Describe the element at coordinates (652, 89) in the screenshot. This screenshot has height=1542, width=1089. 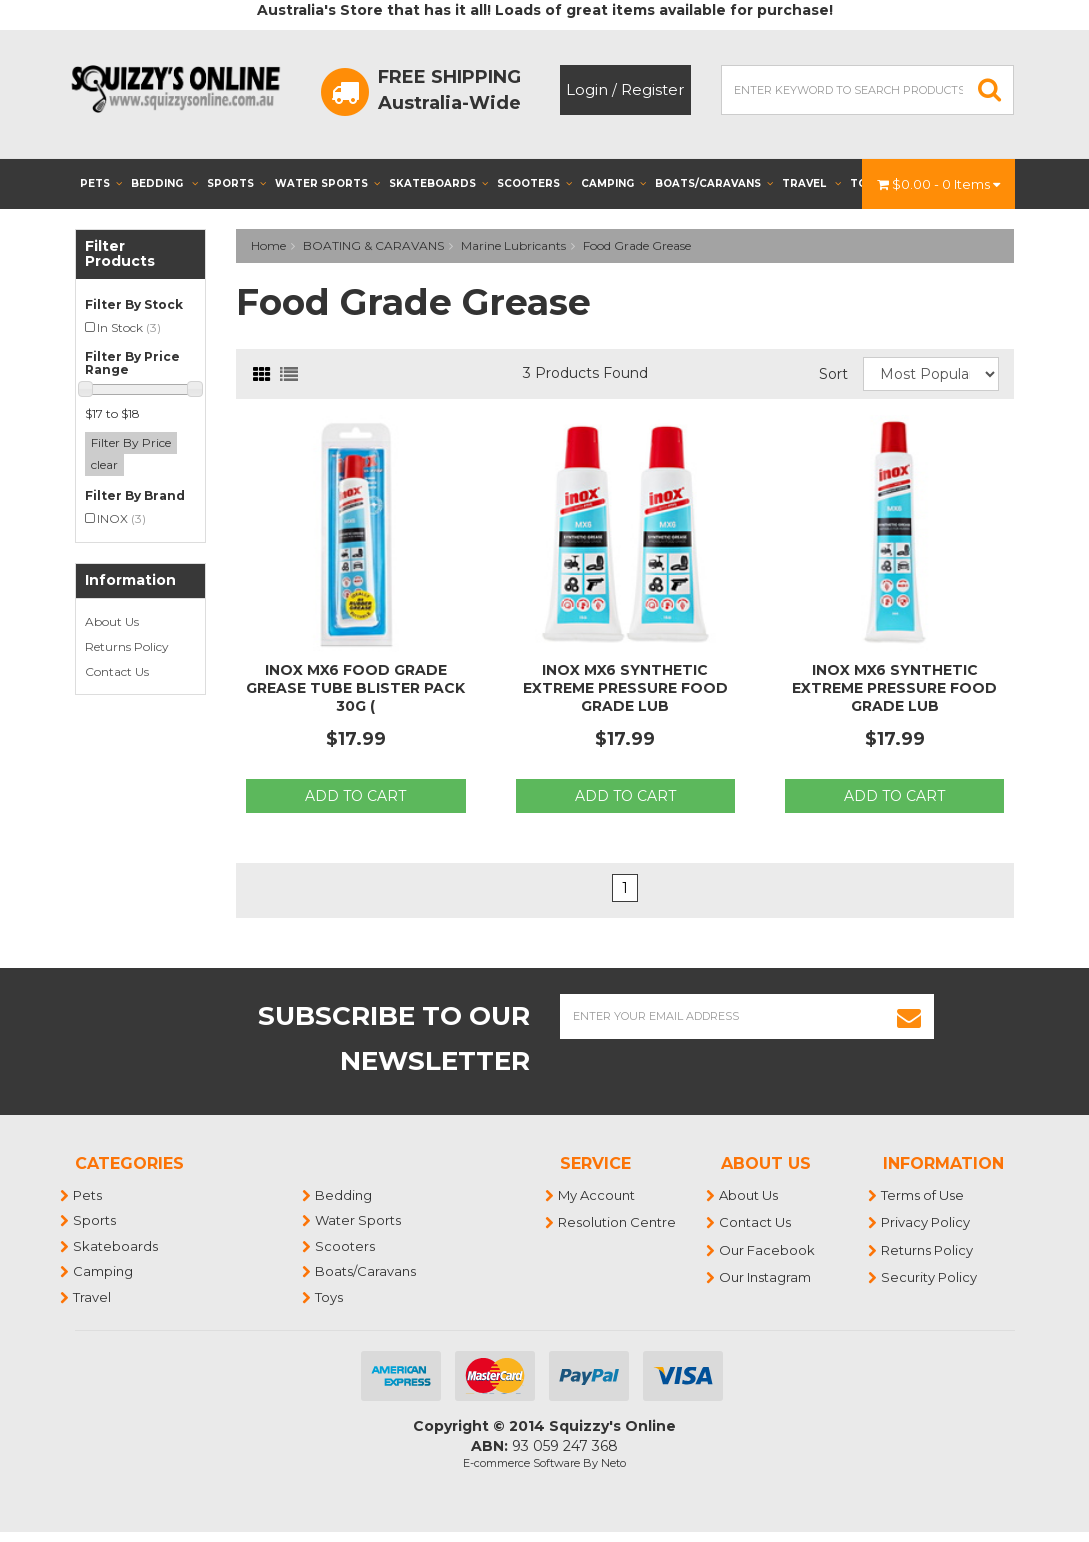
I see `Register` at that location.